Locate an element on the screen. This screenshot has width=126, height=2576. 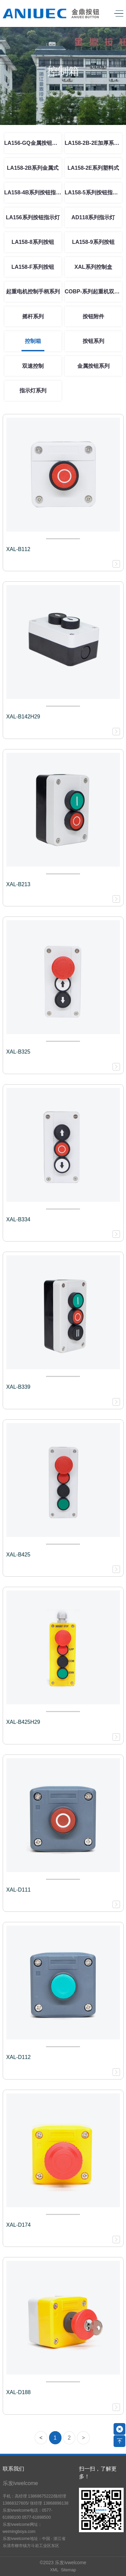
LA158-2B-2E加厚系列按钮 is located at coordinates (93, 143).